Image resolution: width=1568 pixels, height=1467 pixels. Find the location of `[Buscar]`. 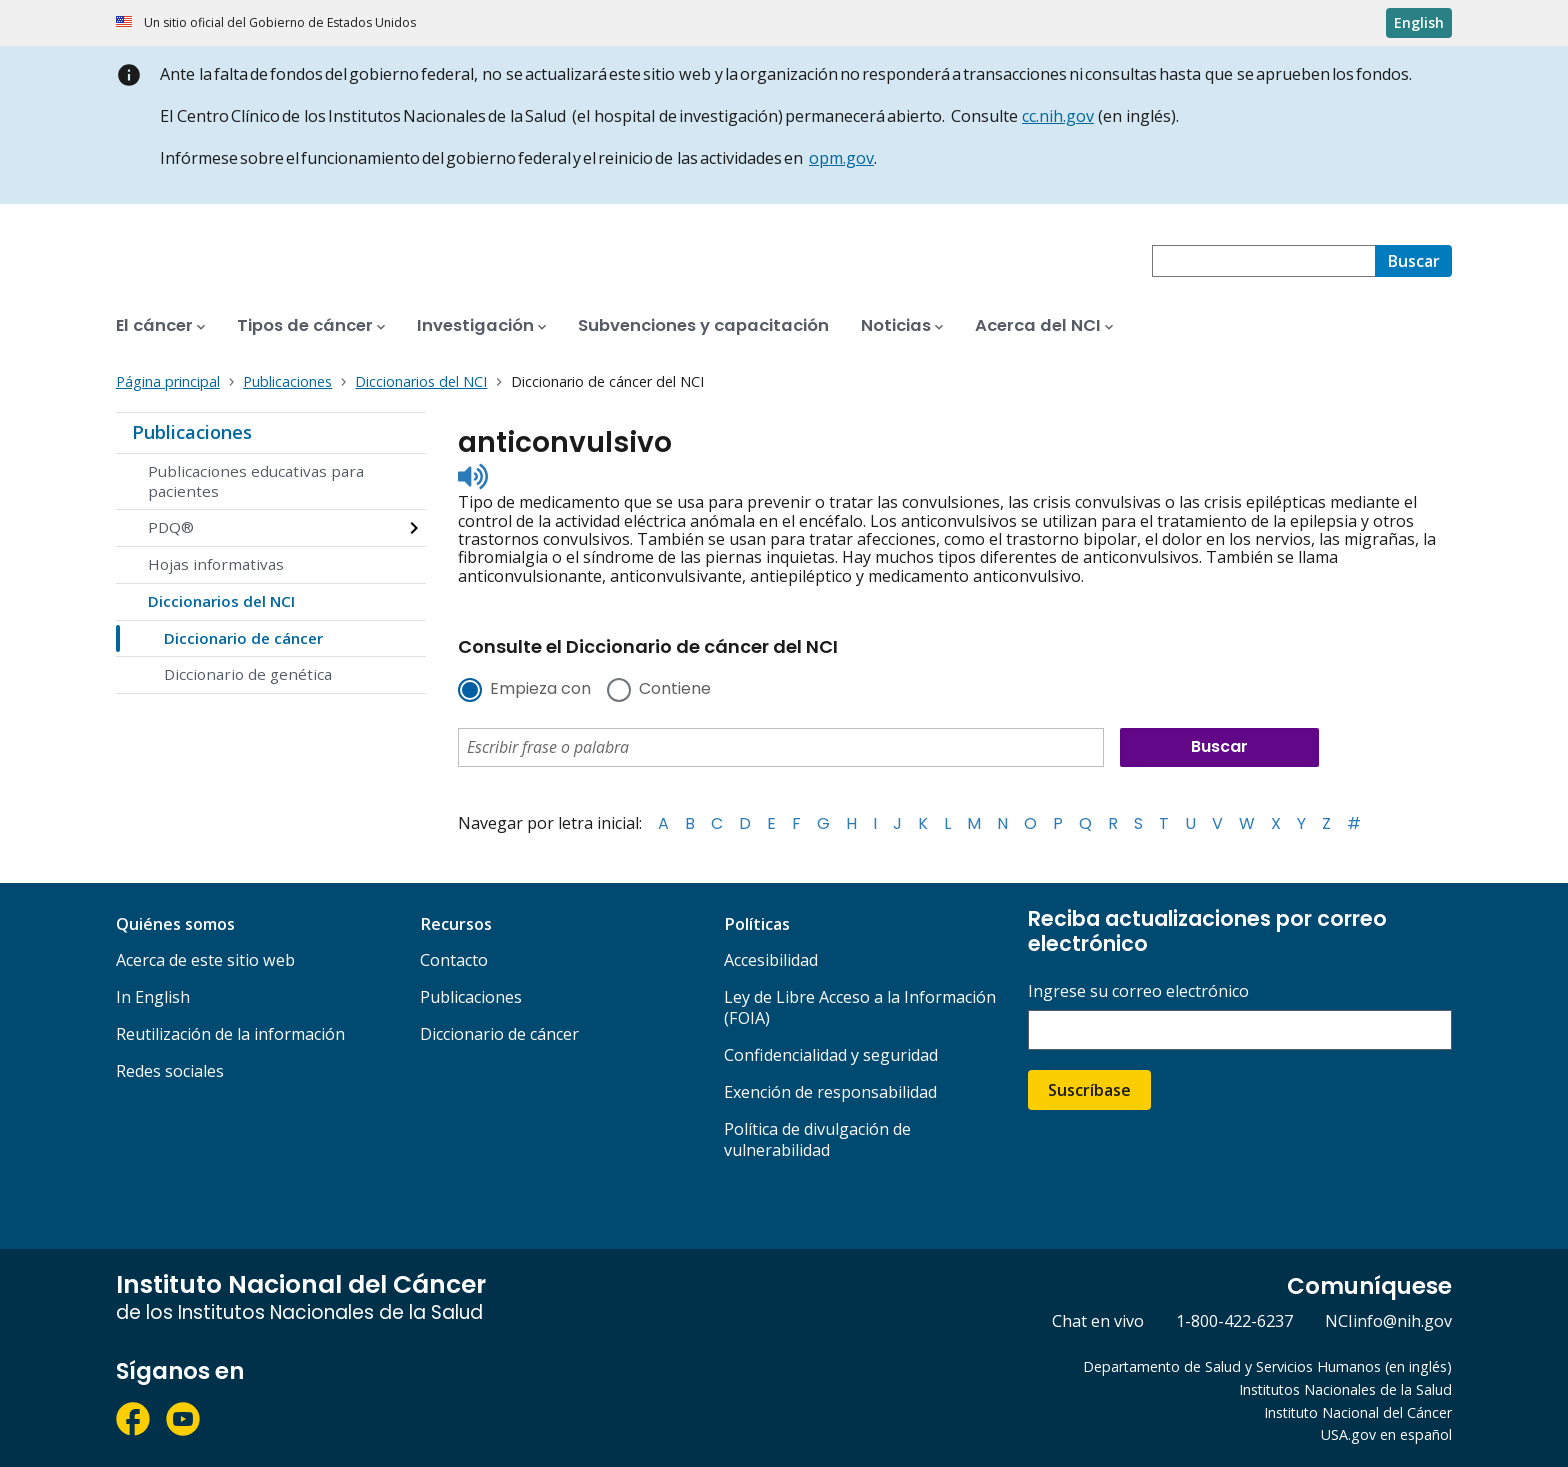

[Buscar] is located at coordinates (1413, 261).